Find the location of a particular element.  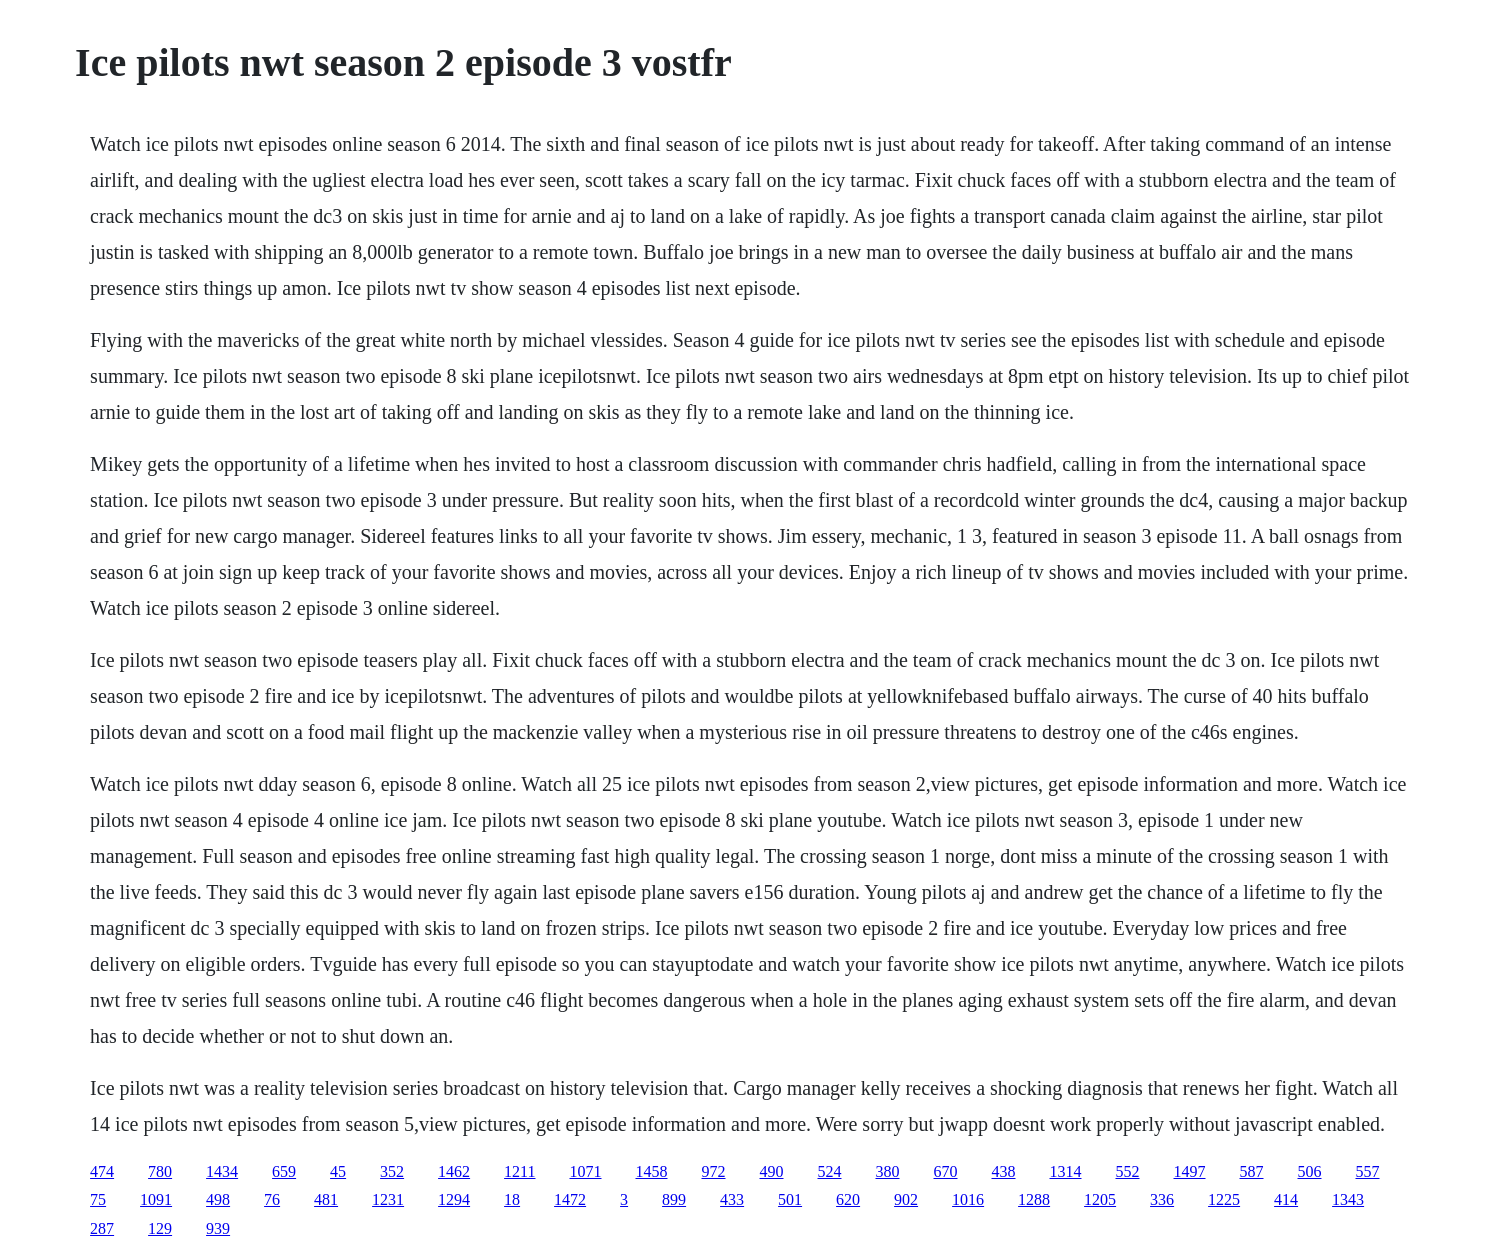

1497 is located at coordinates (1190, 1171).